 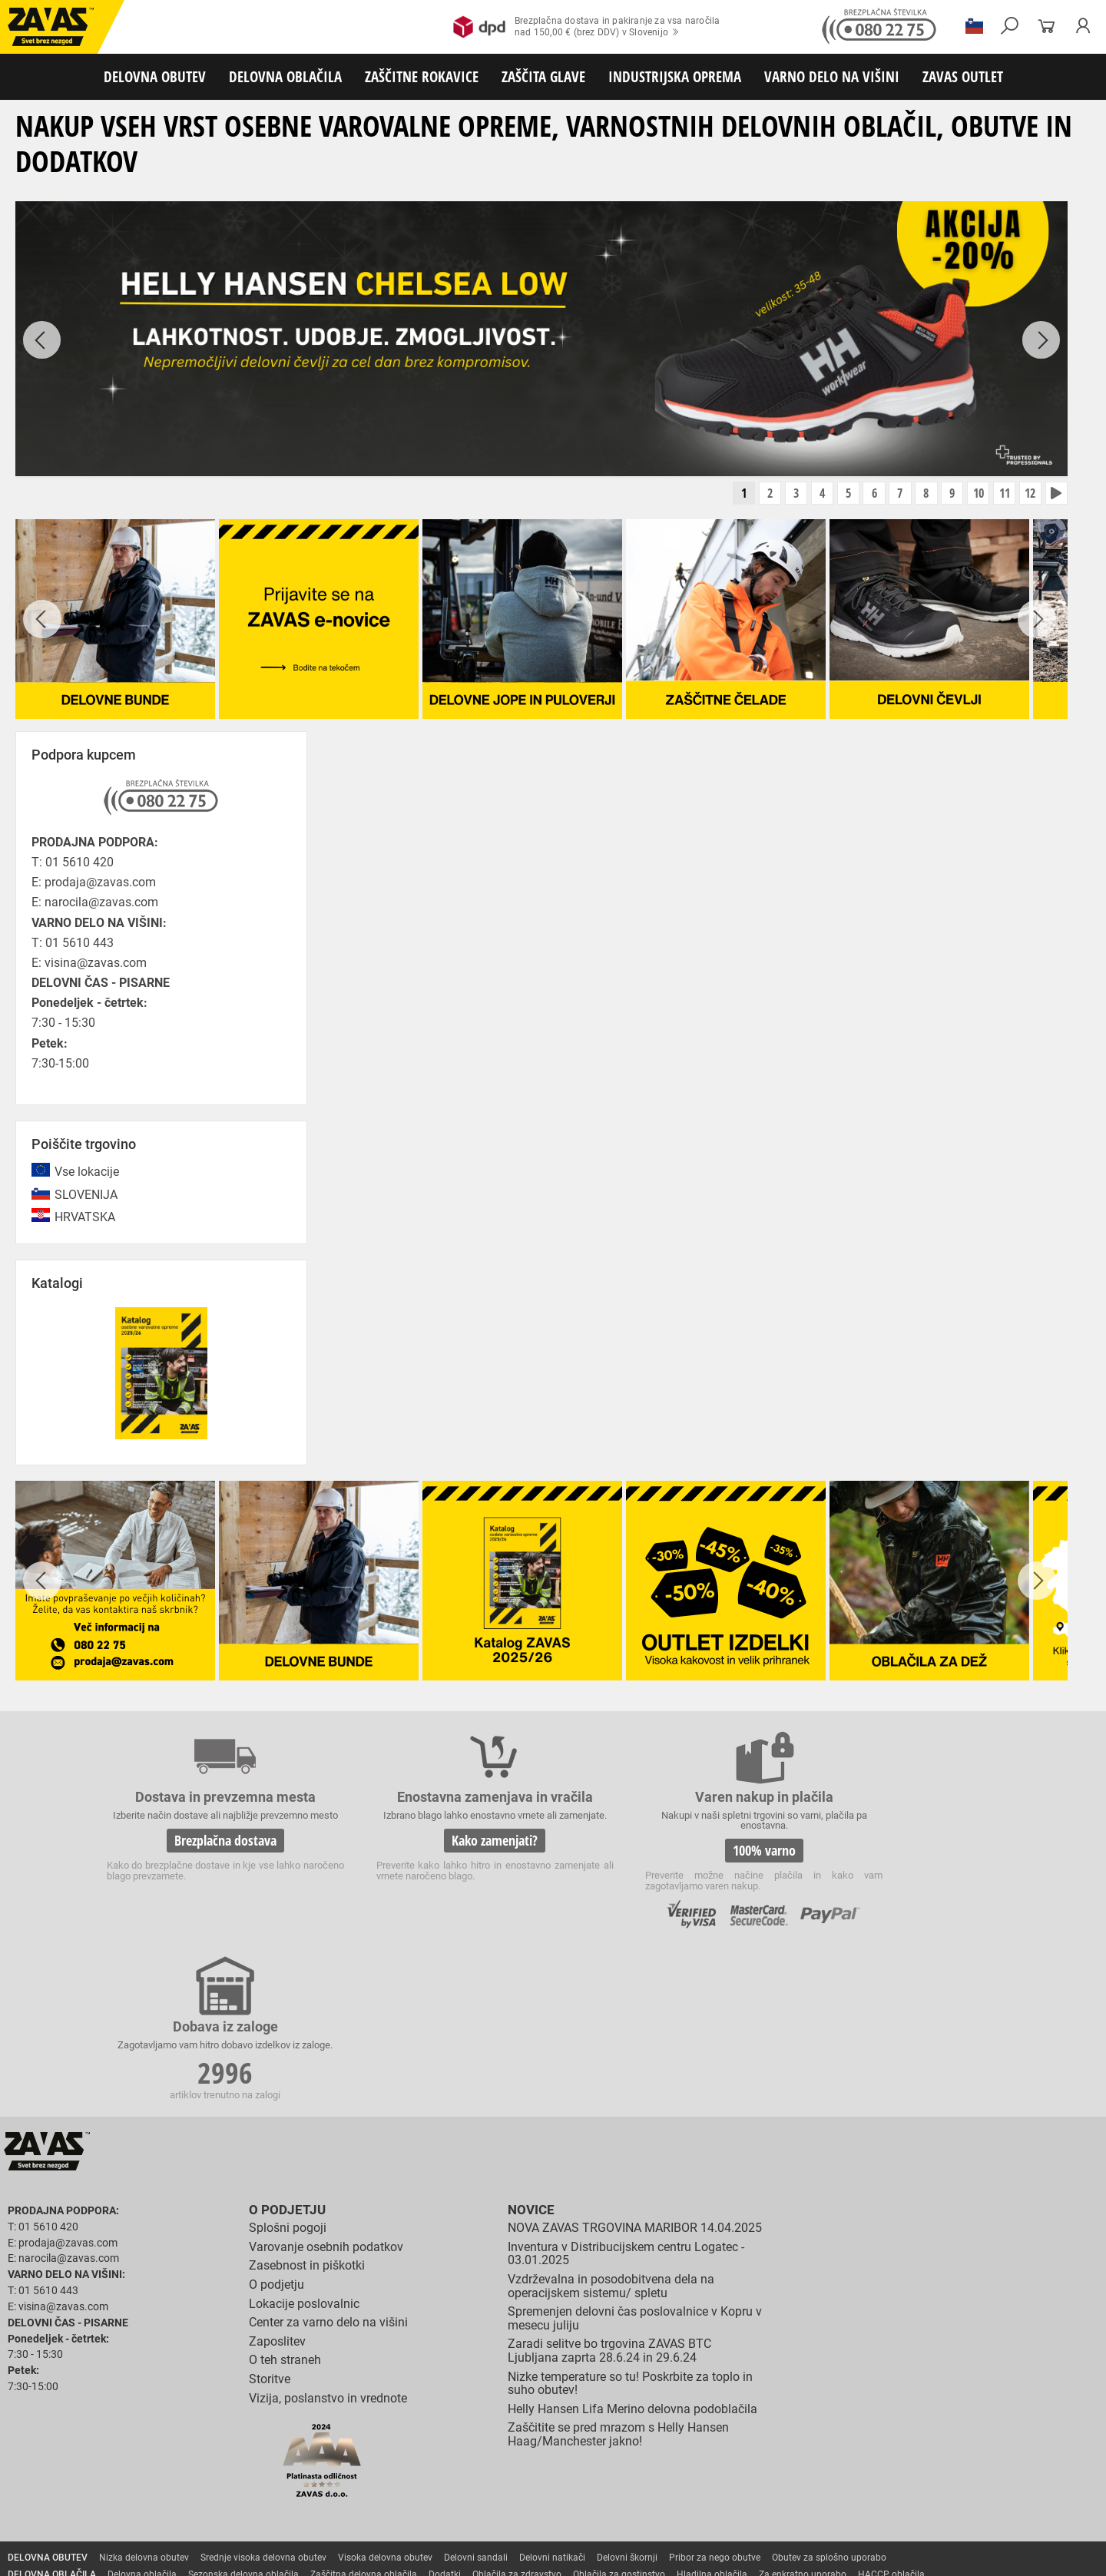 What do you see at coordinates (897, 1854) in the screenshot?
I see `2996` at bounding box center [897, 1854].